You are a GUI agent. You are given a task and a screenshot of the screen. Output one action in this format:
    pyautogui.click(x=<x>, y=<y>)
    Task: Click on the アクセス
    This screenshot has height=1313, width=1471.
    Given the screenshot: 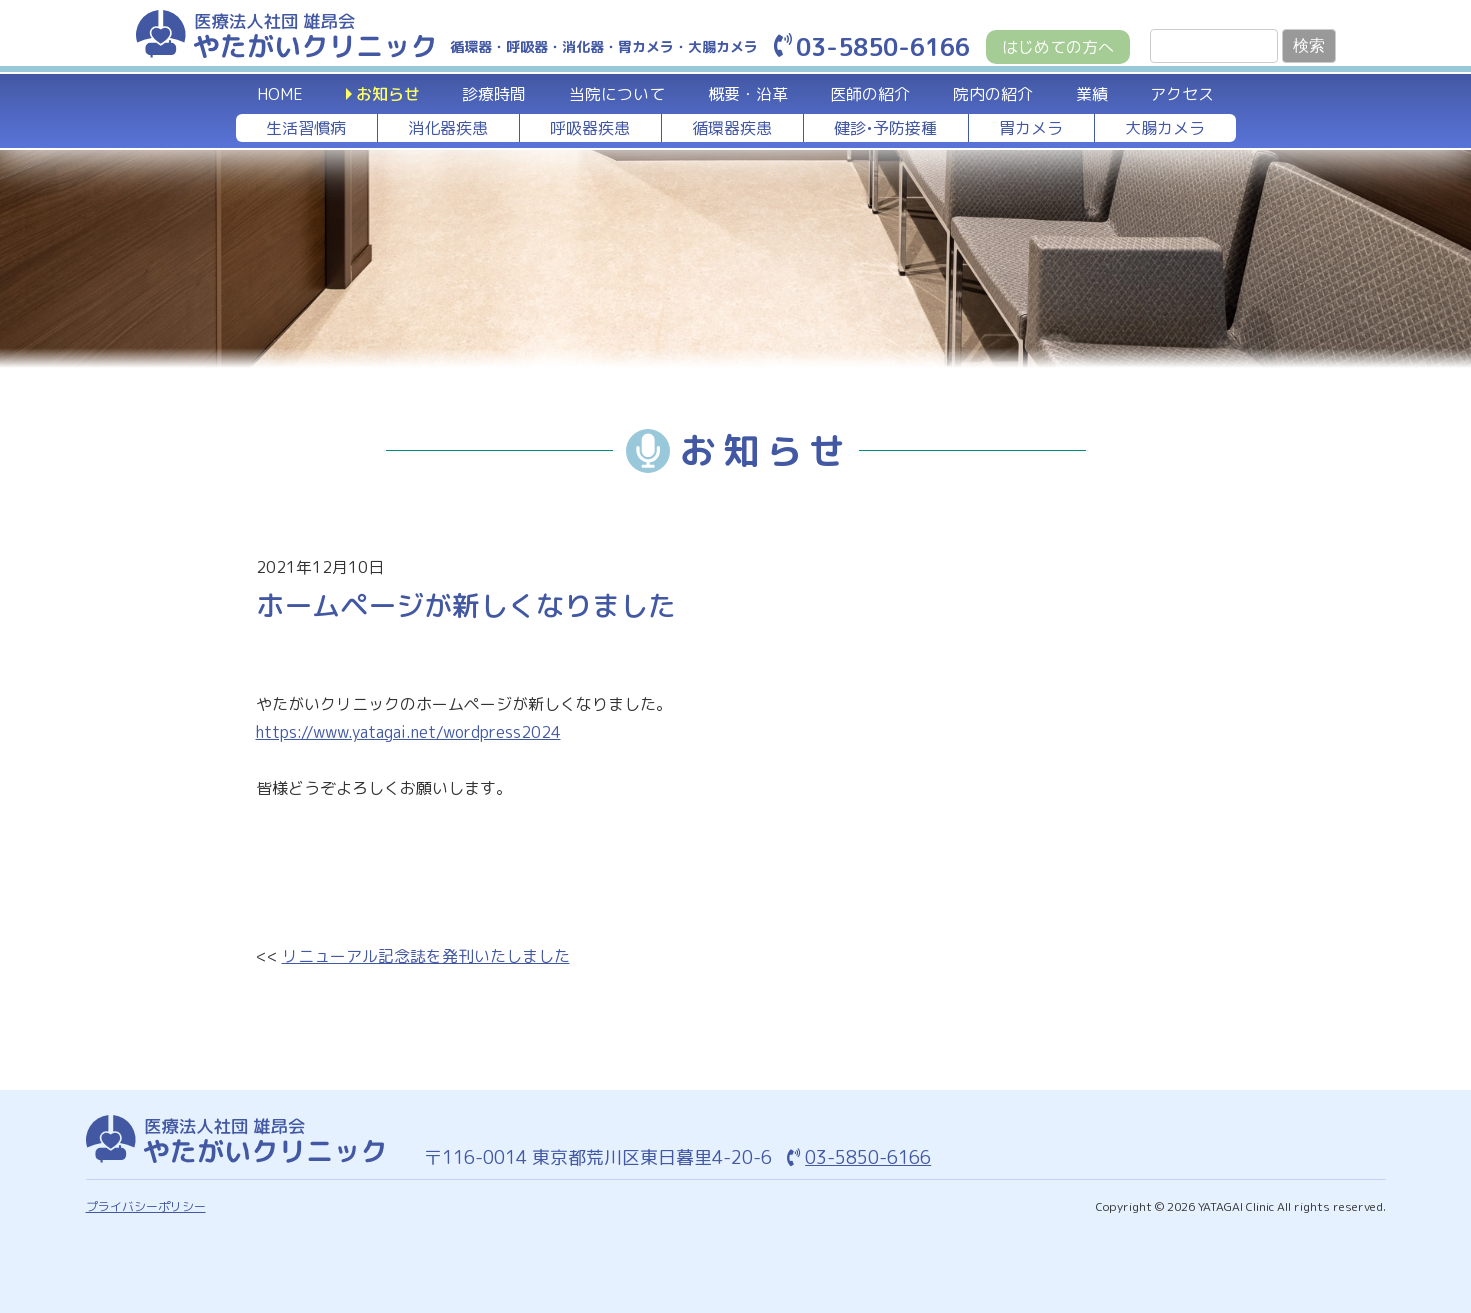 What is the action you would take?
    pyautogui.click(x=1182, y=94)
    